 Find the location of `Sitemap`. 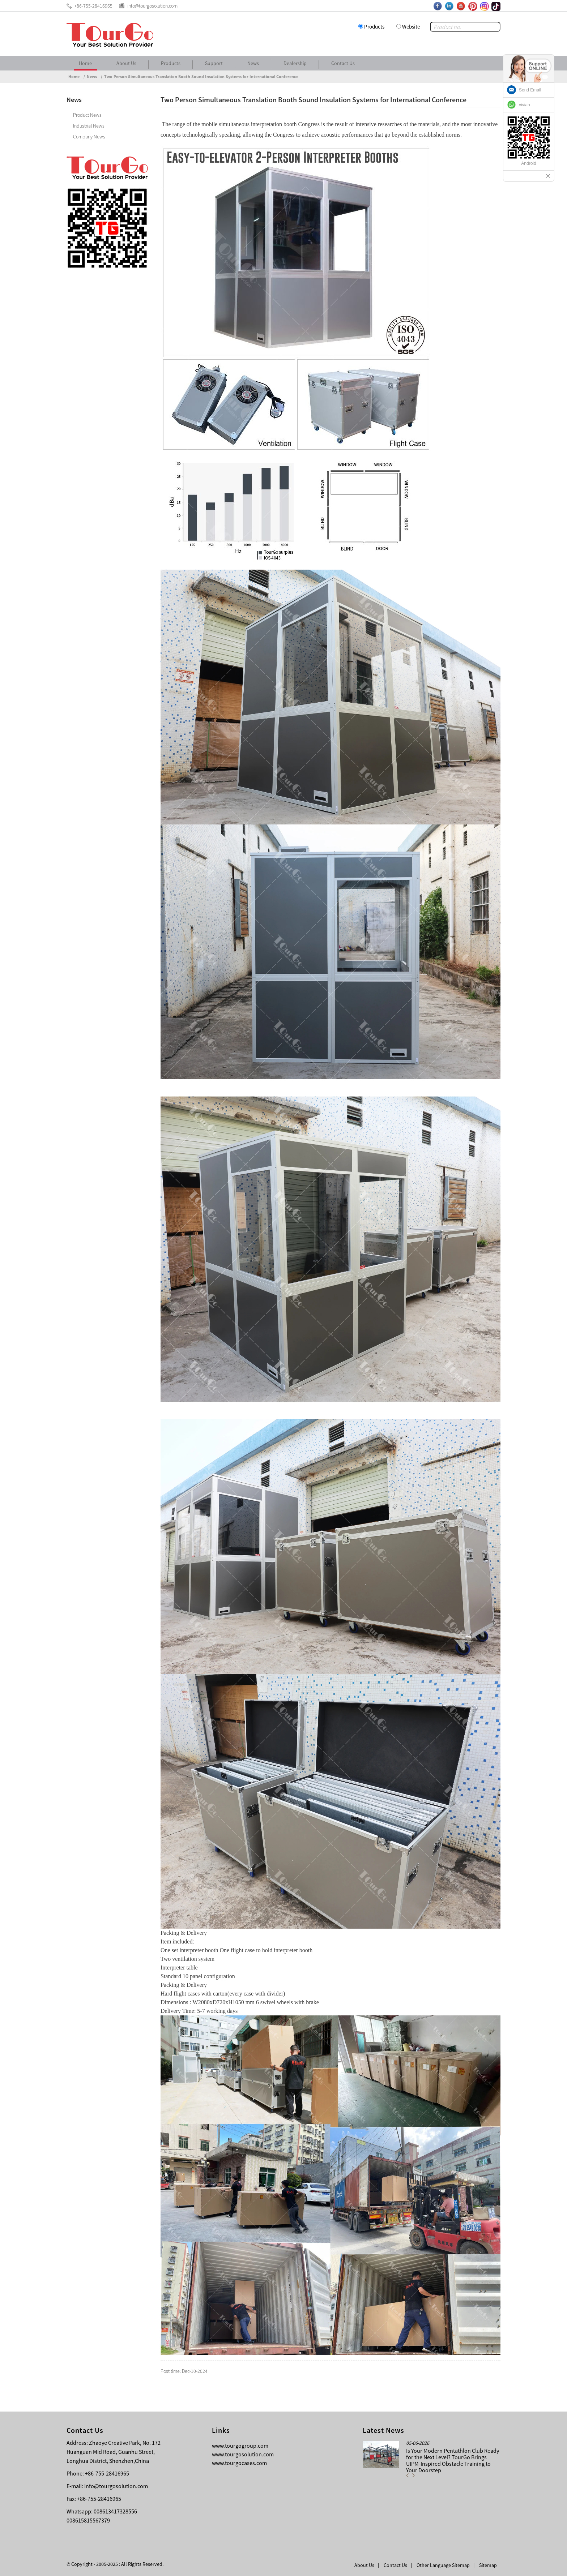

Sitemap is located at coordinates (488, 2565).